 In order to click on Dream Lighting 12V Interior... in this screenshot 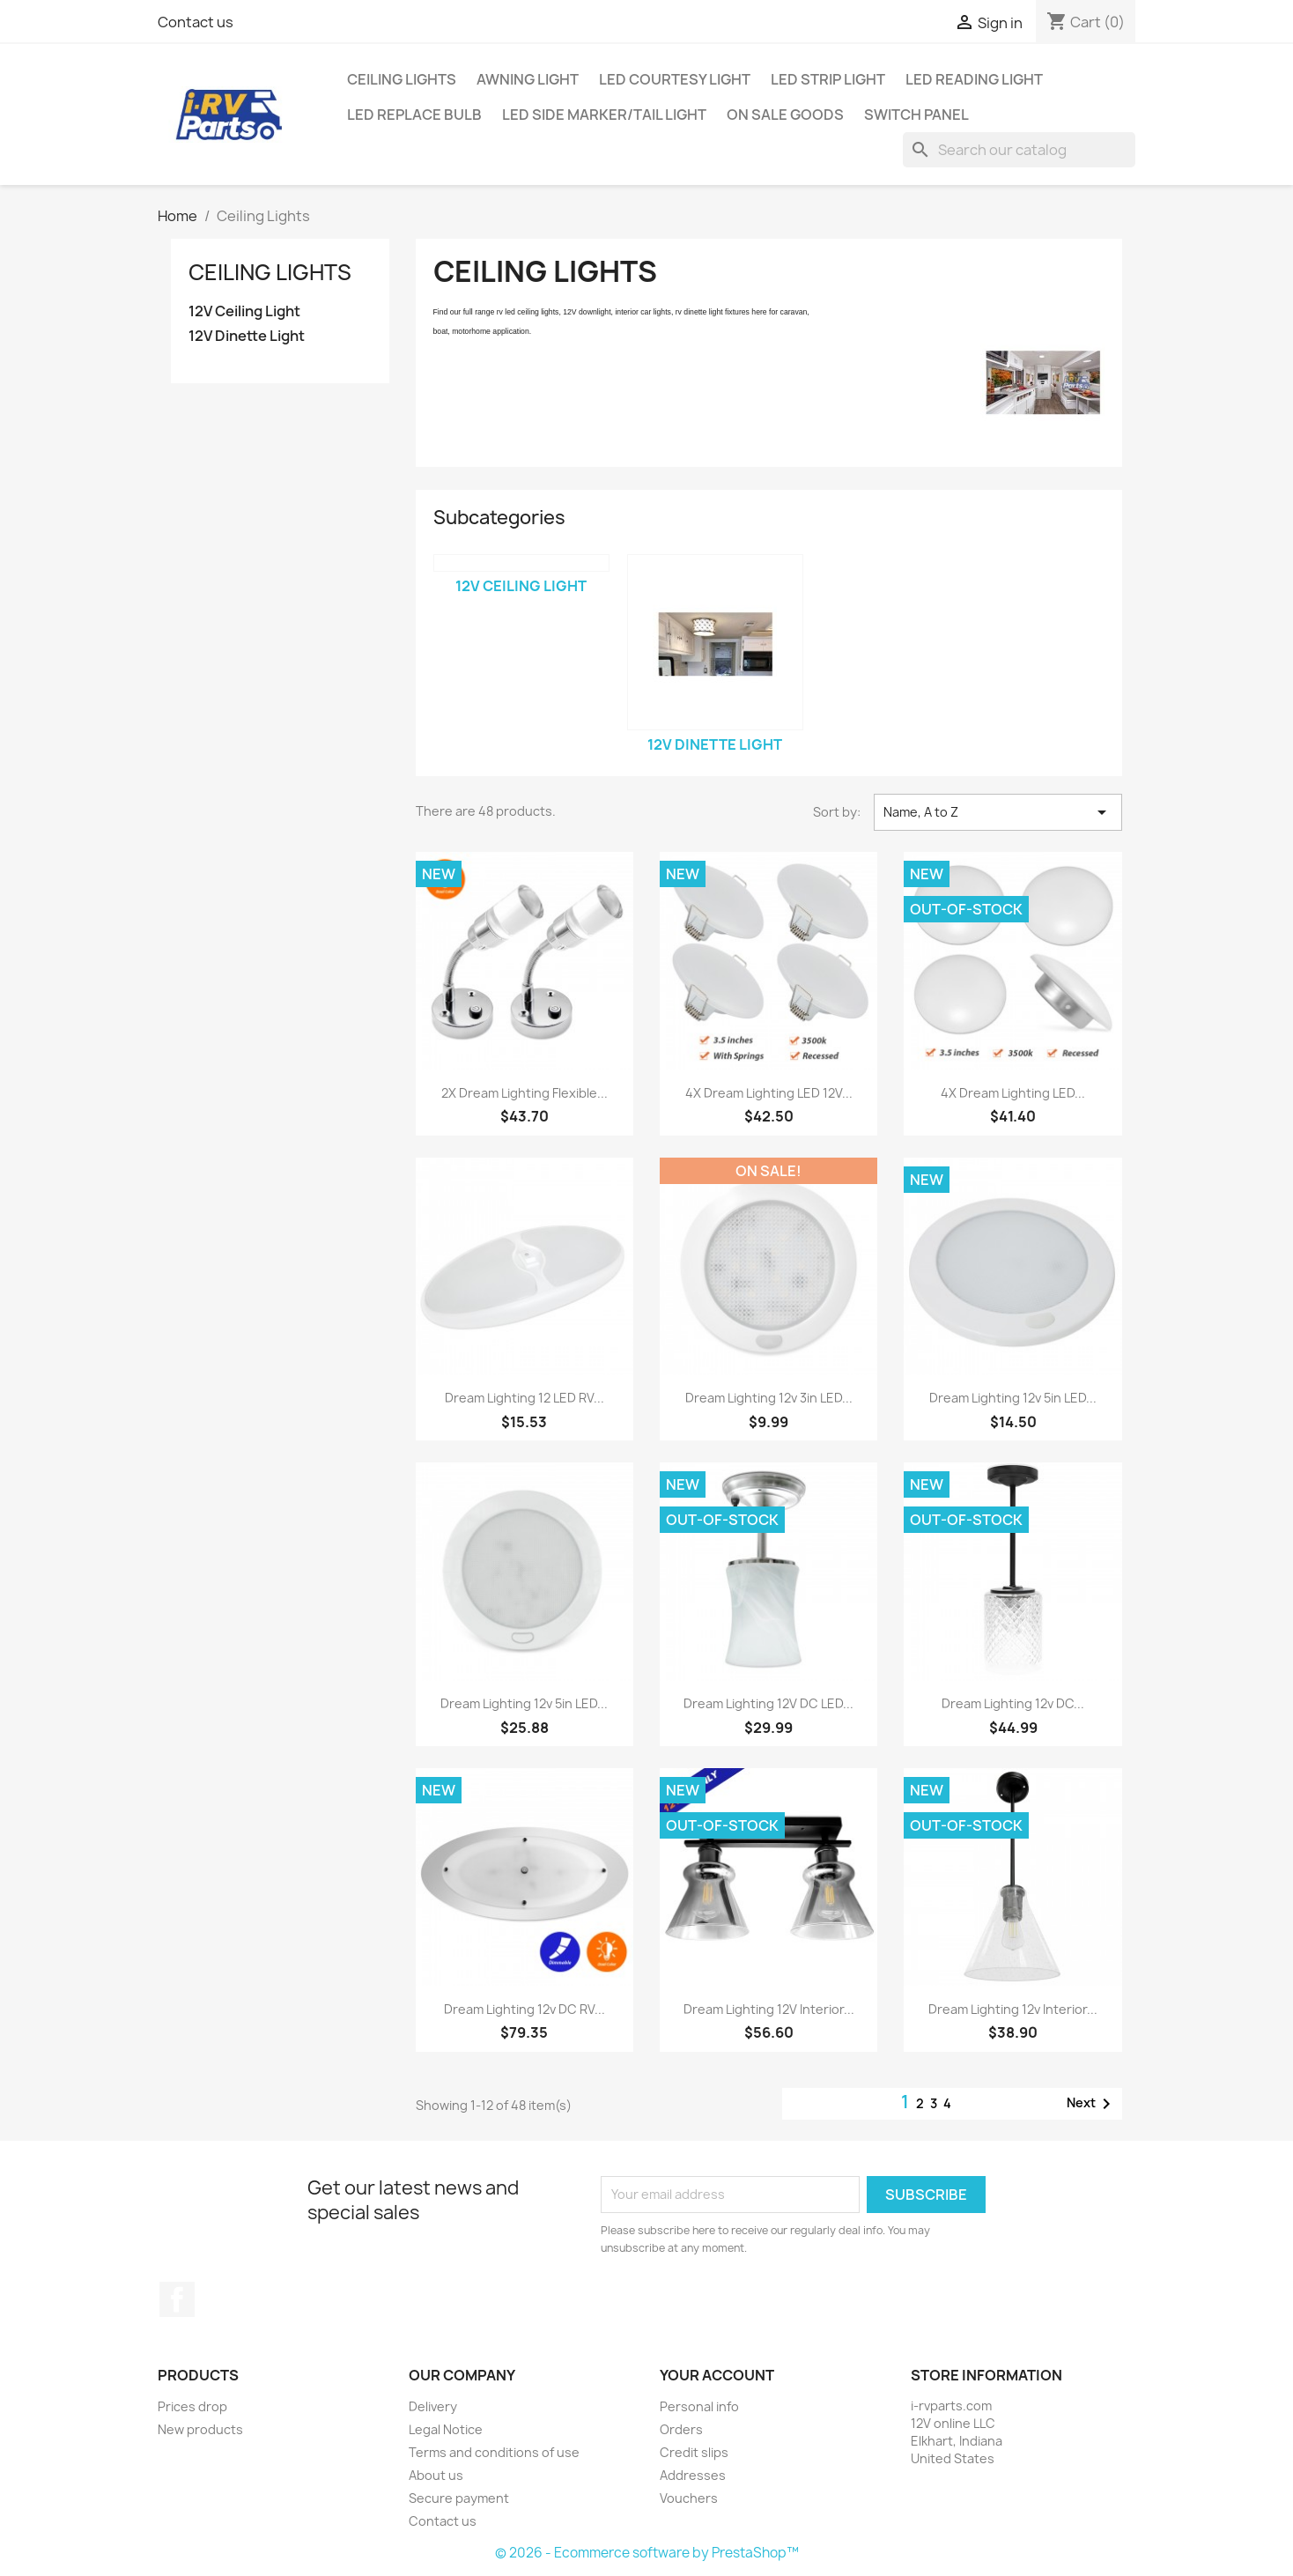, I will do `click(768, 2009)`.